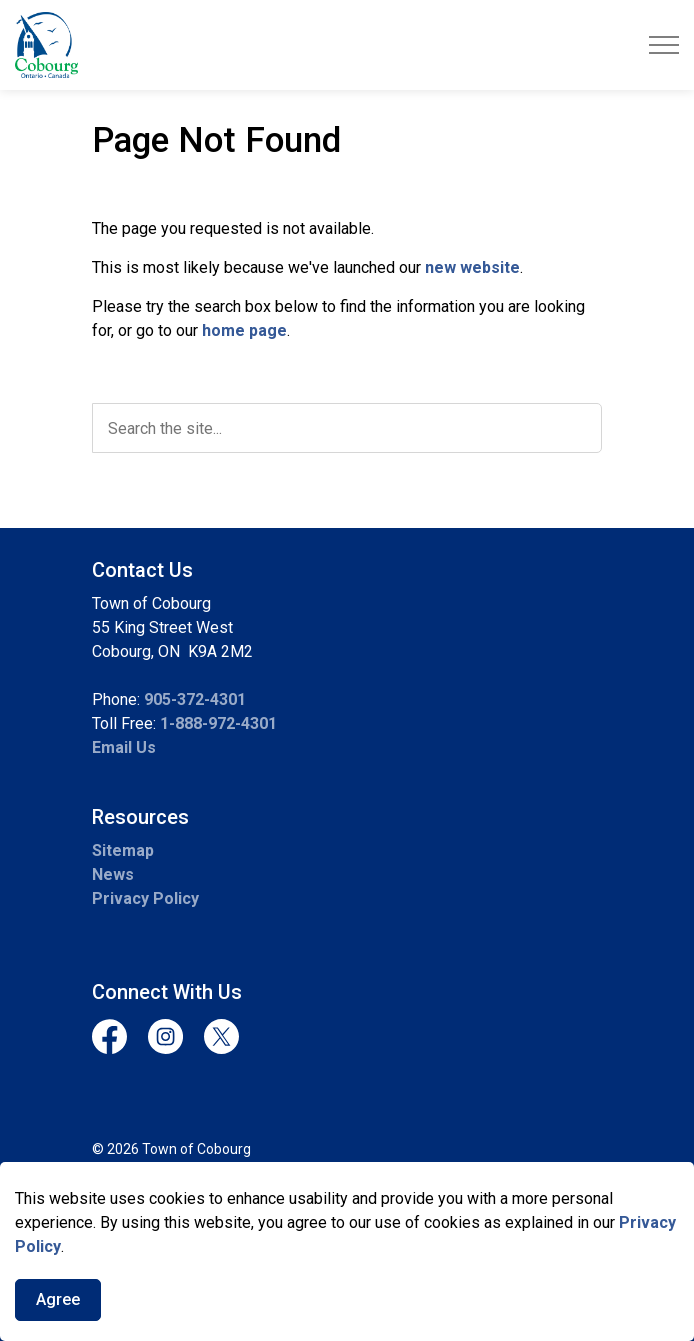  What do you see at coordinates (218, 723) in the screenshot?
I see `1-888-972-4301` at bounding box center [218, 723].